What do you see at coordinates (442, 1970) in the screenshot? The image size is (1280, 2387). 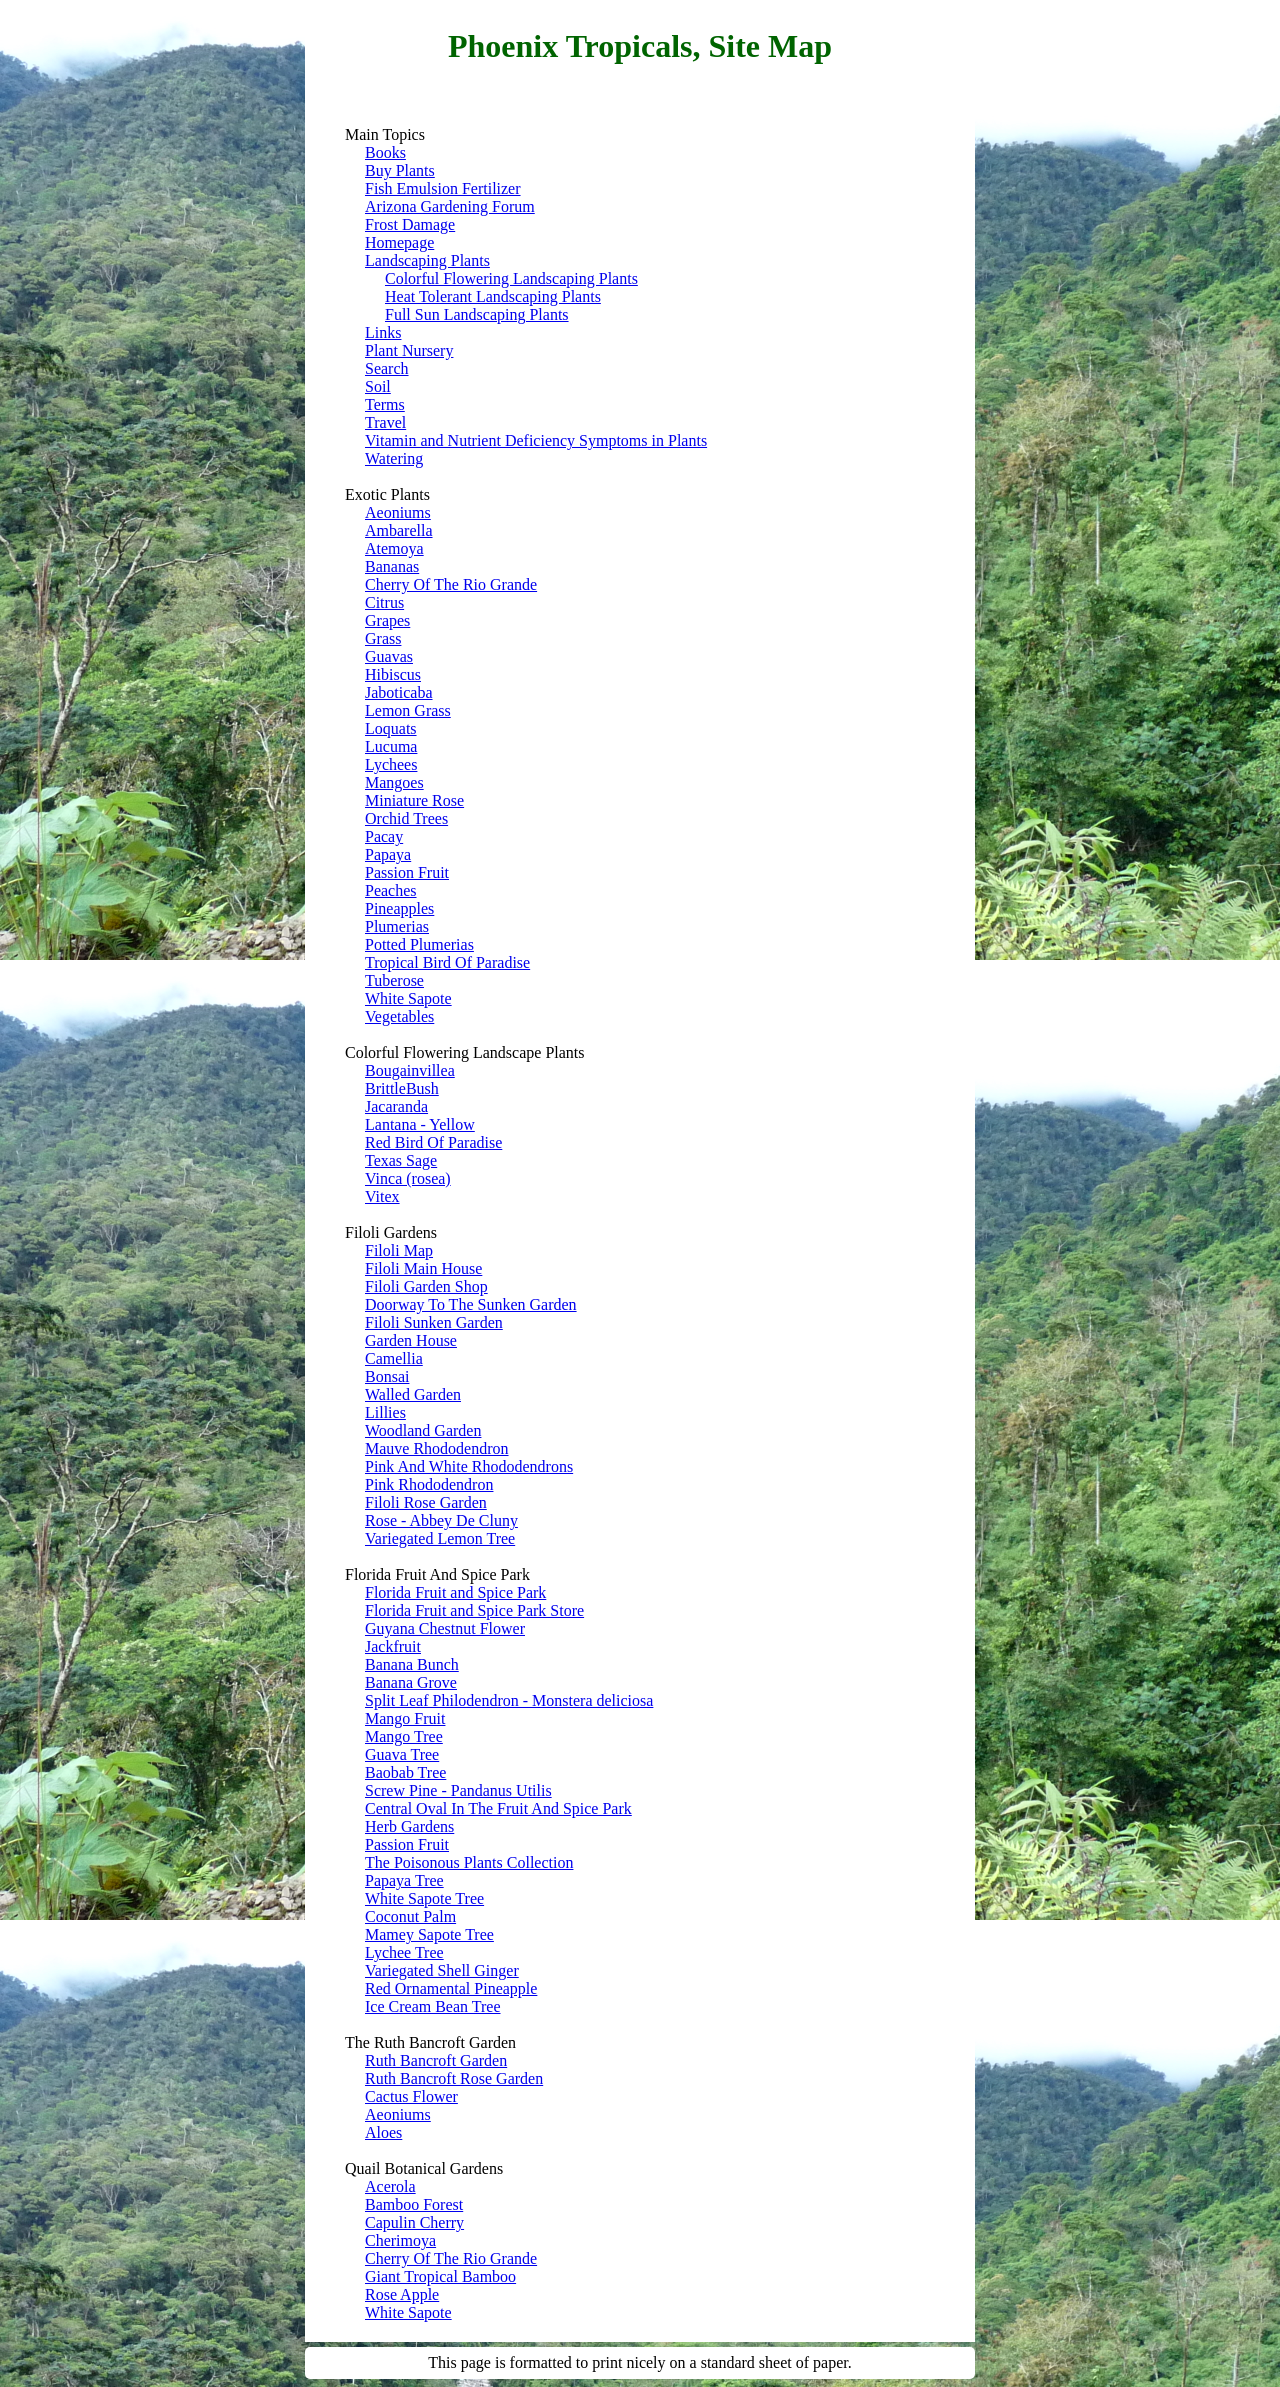 I see `Variegated Shell Ginger` at bounding box center [442, 1970].